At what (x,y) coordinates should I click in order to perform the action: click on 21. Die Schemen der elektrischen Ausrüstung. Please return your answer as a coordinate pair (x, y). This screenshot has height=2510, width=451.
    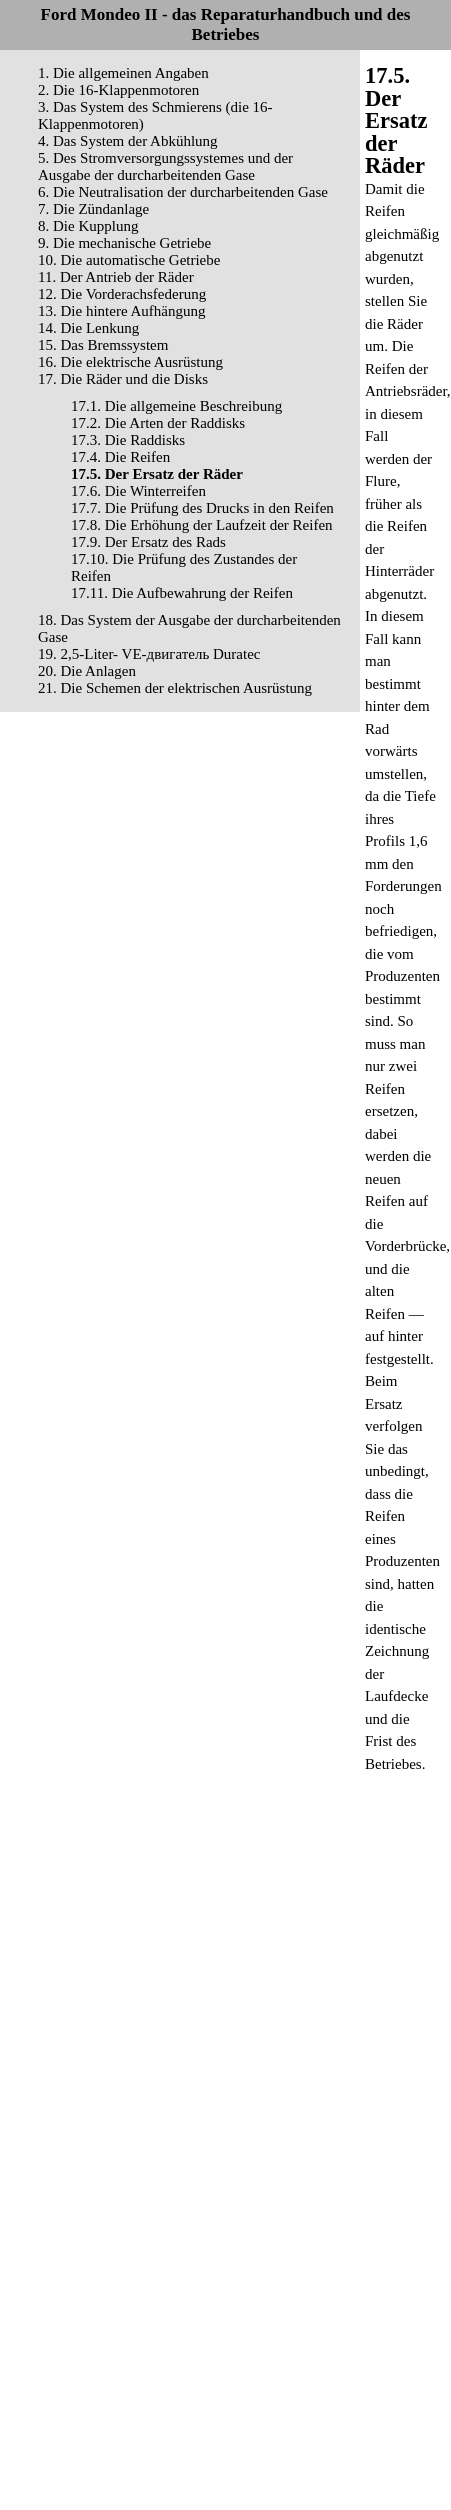
    Looking at the image, I should click on (175, 688).